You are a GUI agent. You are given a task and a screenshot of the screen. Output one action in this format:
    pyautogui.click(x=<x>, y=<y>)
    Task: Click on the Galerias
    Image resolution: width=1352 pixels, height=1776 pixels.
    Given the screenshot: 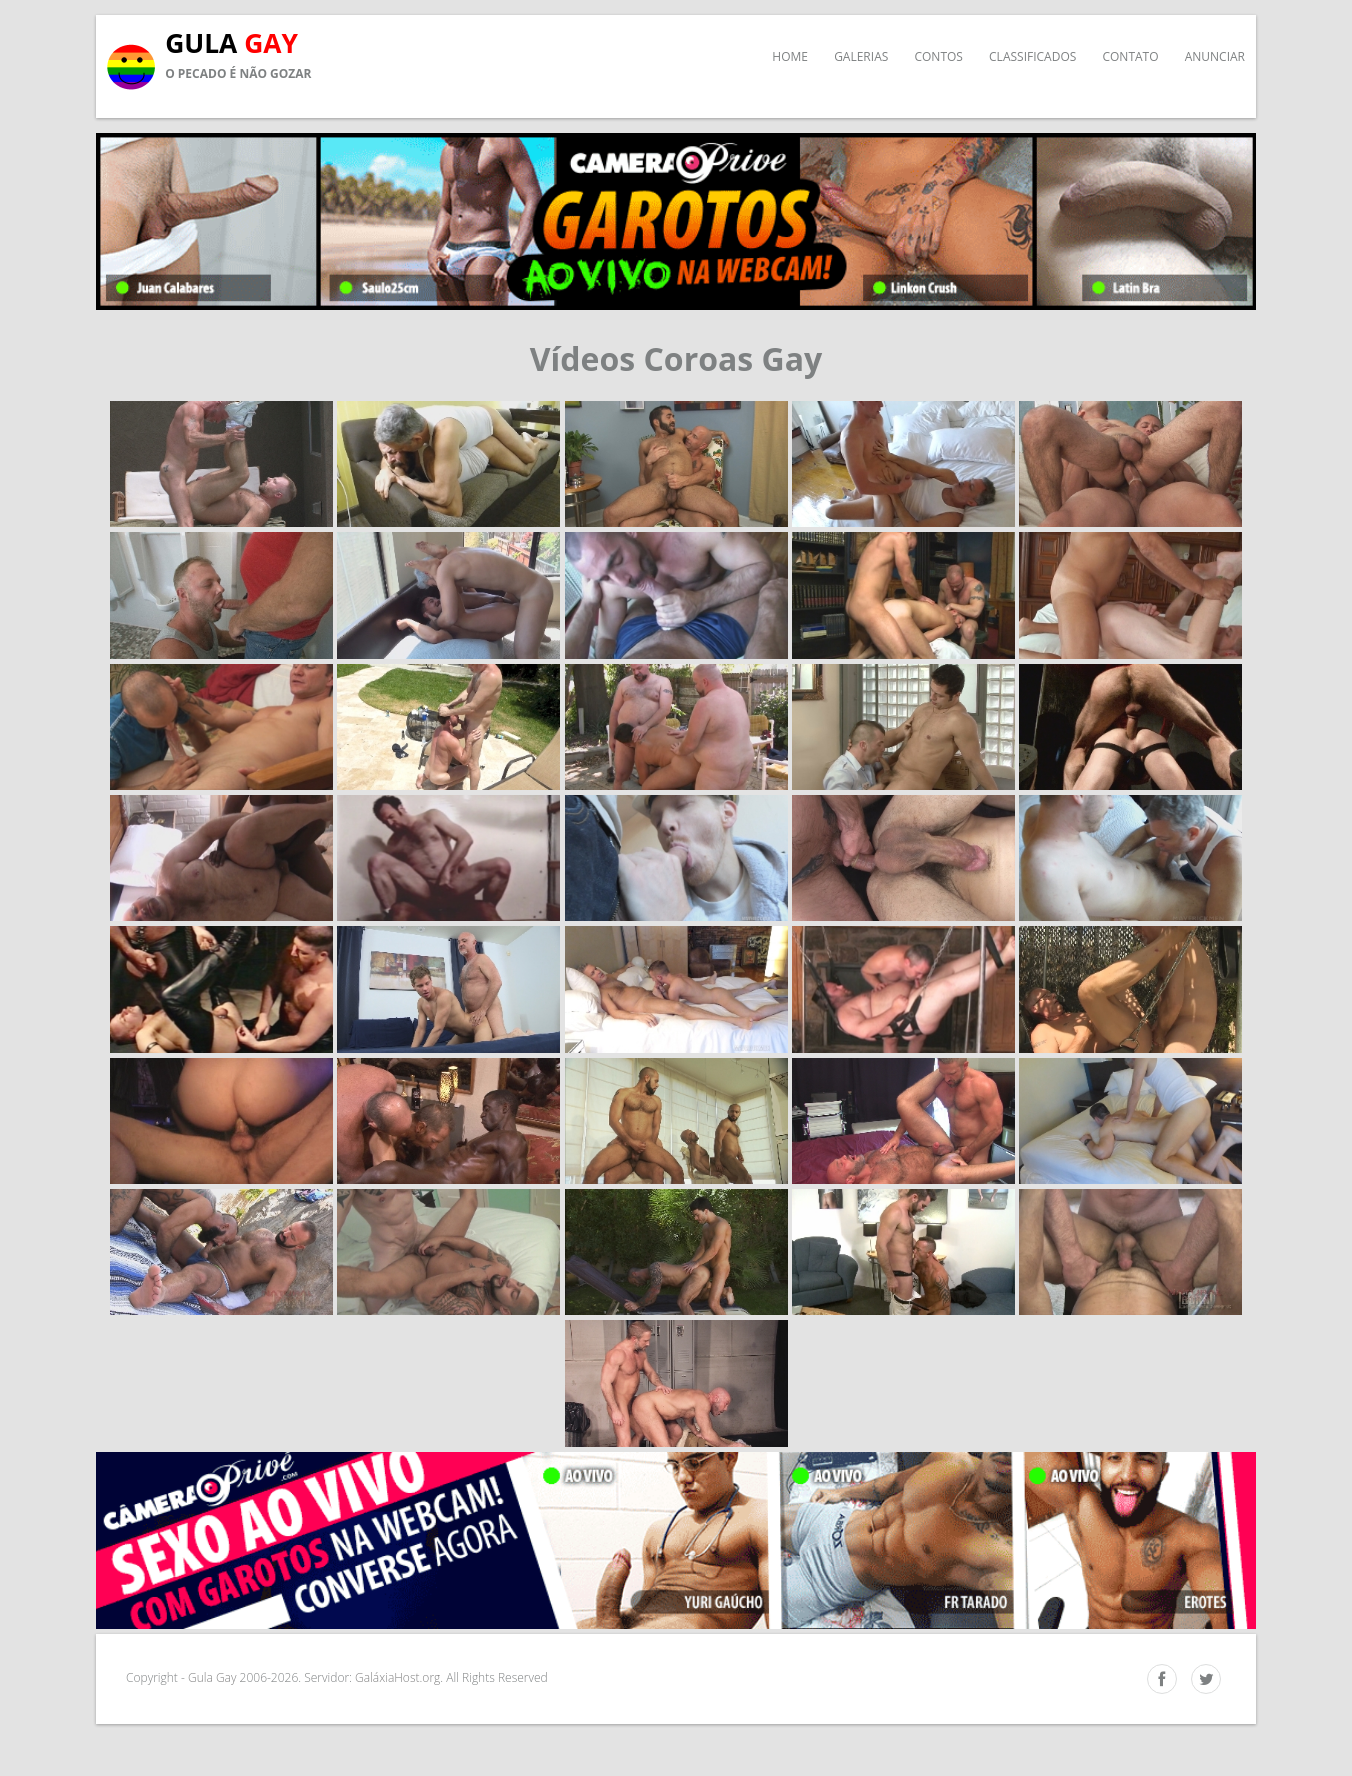 What is the action you would take?
    pyautogui.click(x=861, y=56)
    